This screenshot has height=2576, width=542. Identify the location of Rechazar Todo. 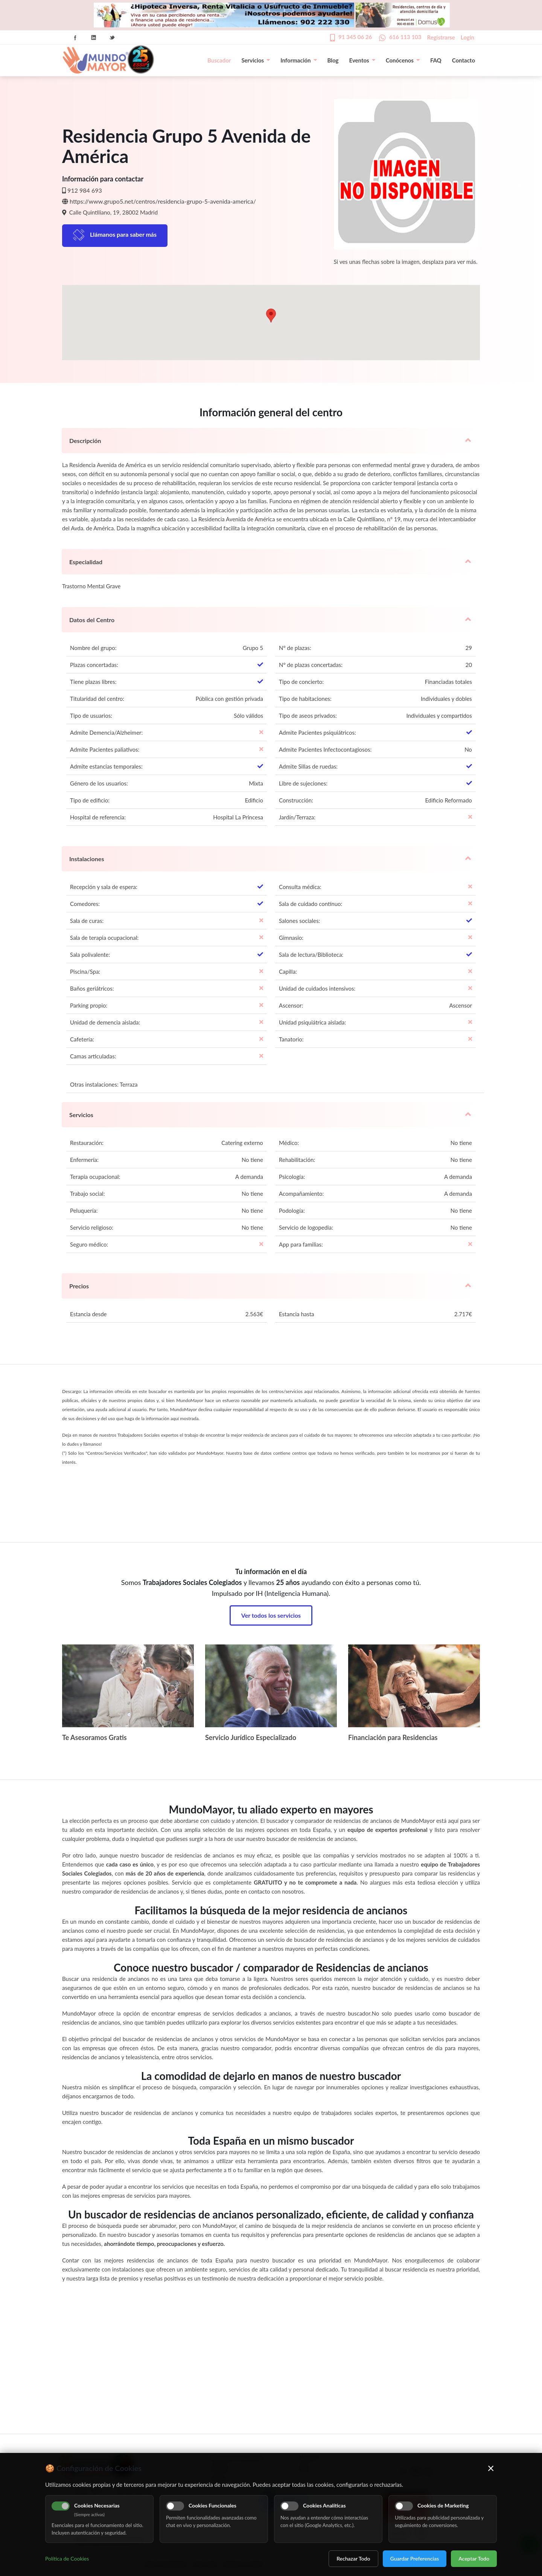
(353, 2558).